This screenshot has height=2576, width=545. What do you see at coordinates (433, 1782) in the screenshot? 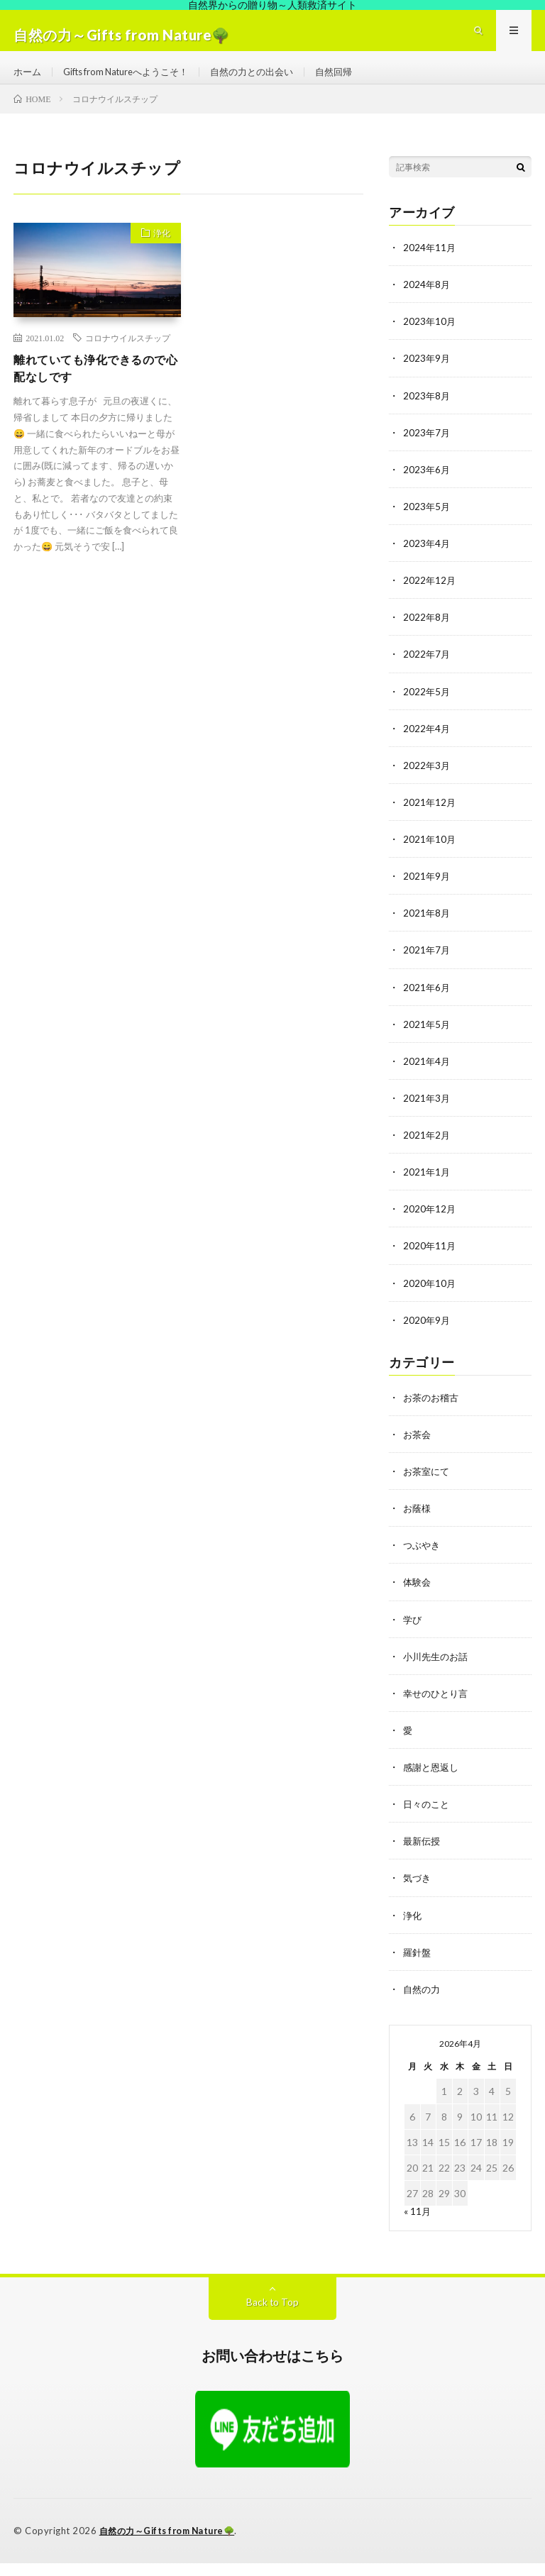
I see `感謝と恩返し` at bounding box center [433, 1782].